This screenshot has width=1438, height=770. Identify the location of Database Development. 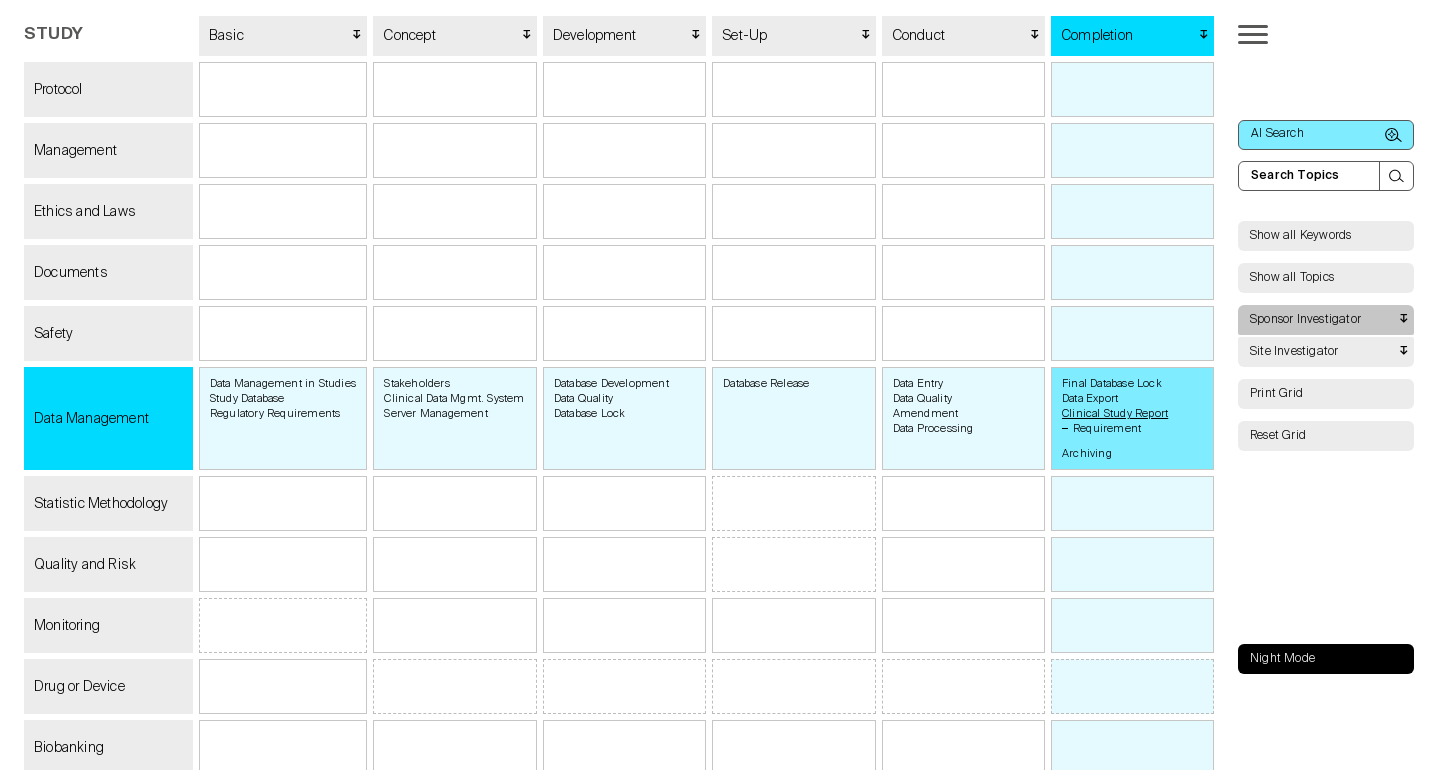
(611, 383).